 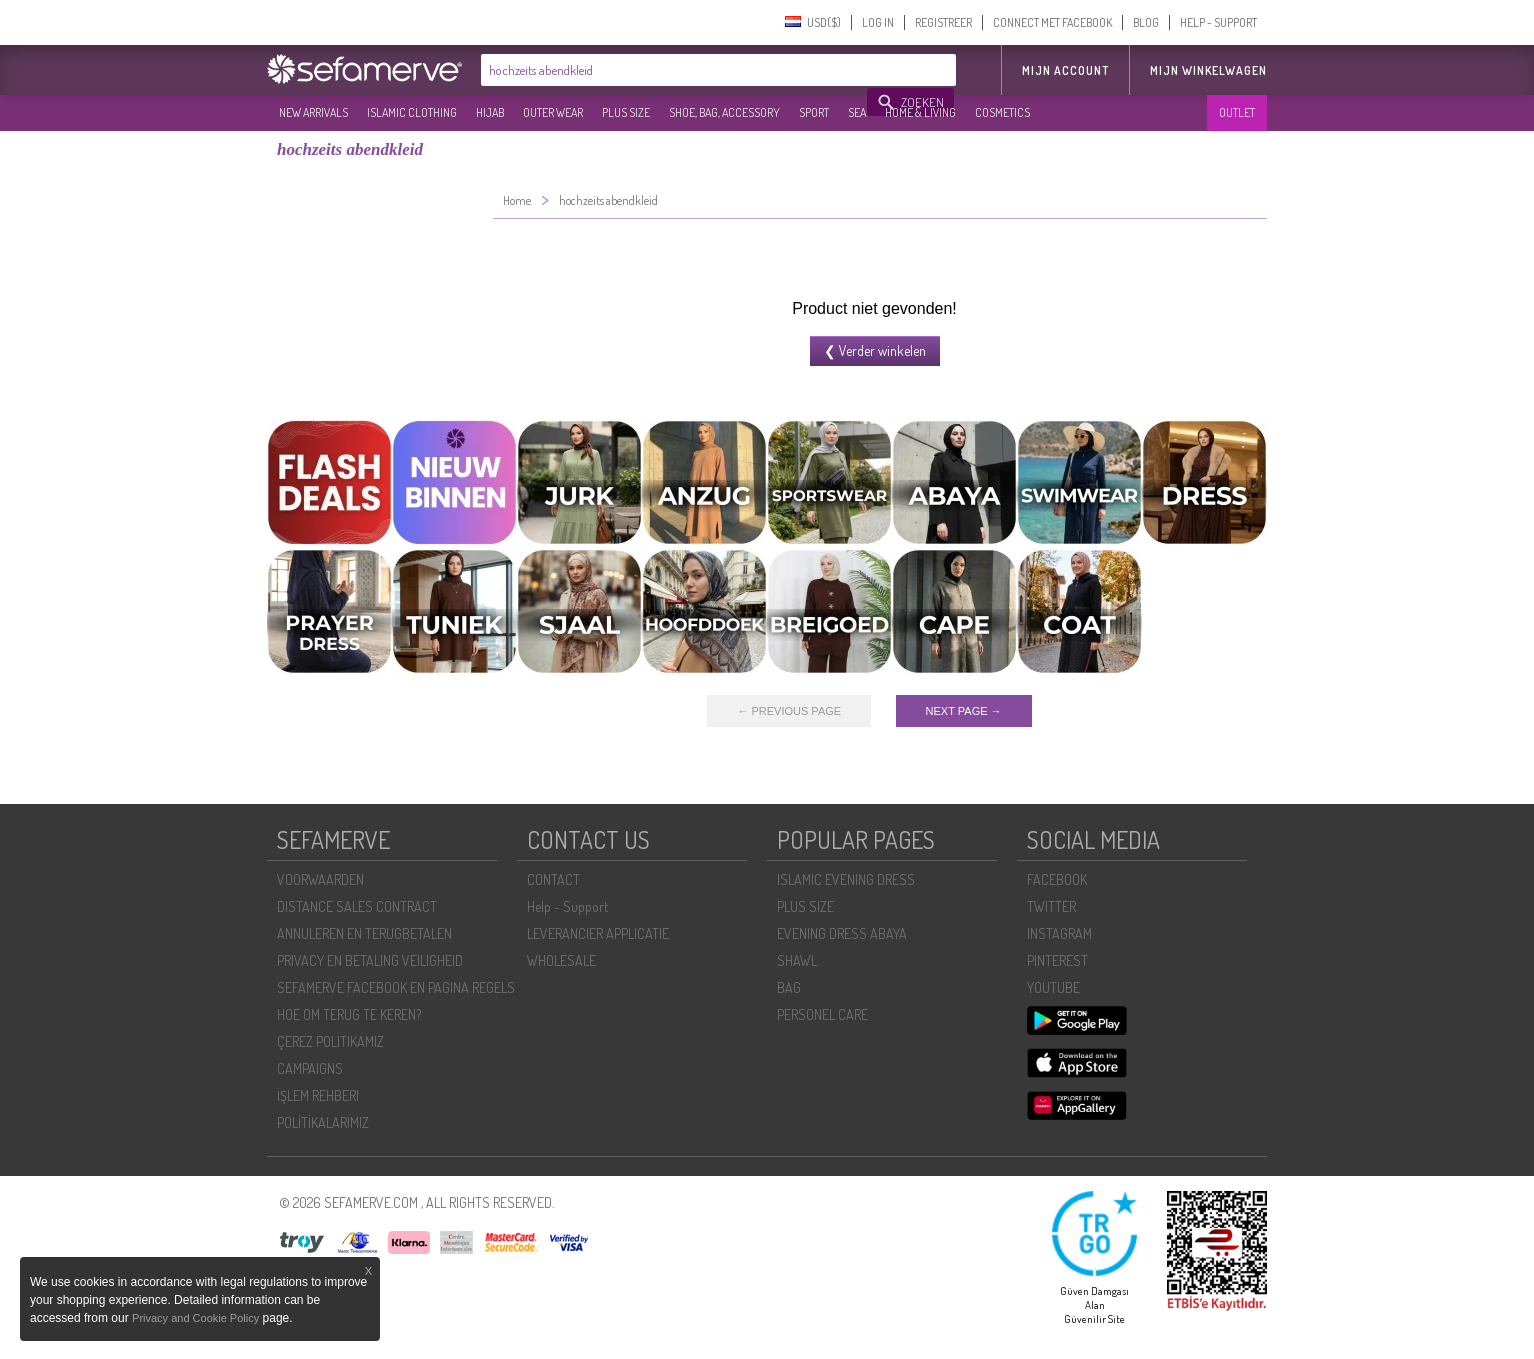 I want to click on ISLAMIC CLOTHING, so click(x=412, y=112).